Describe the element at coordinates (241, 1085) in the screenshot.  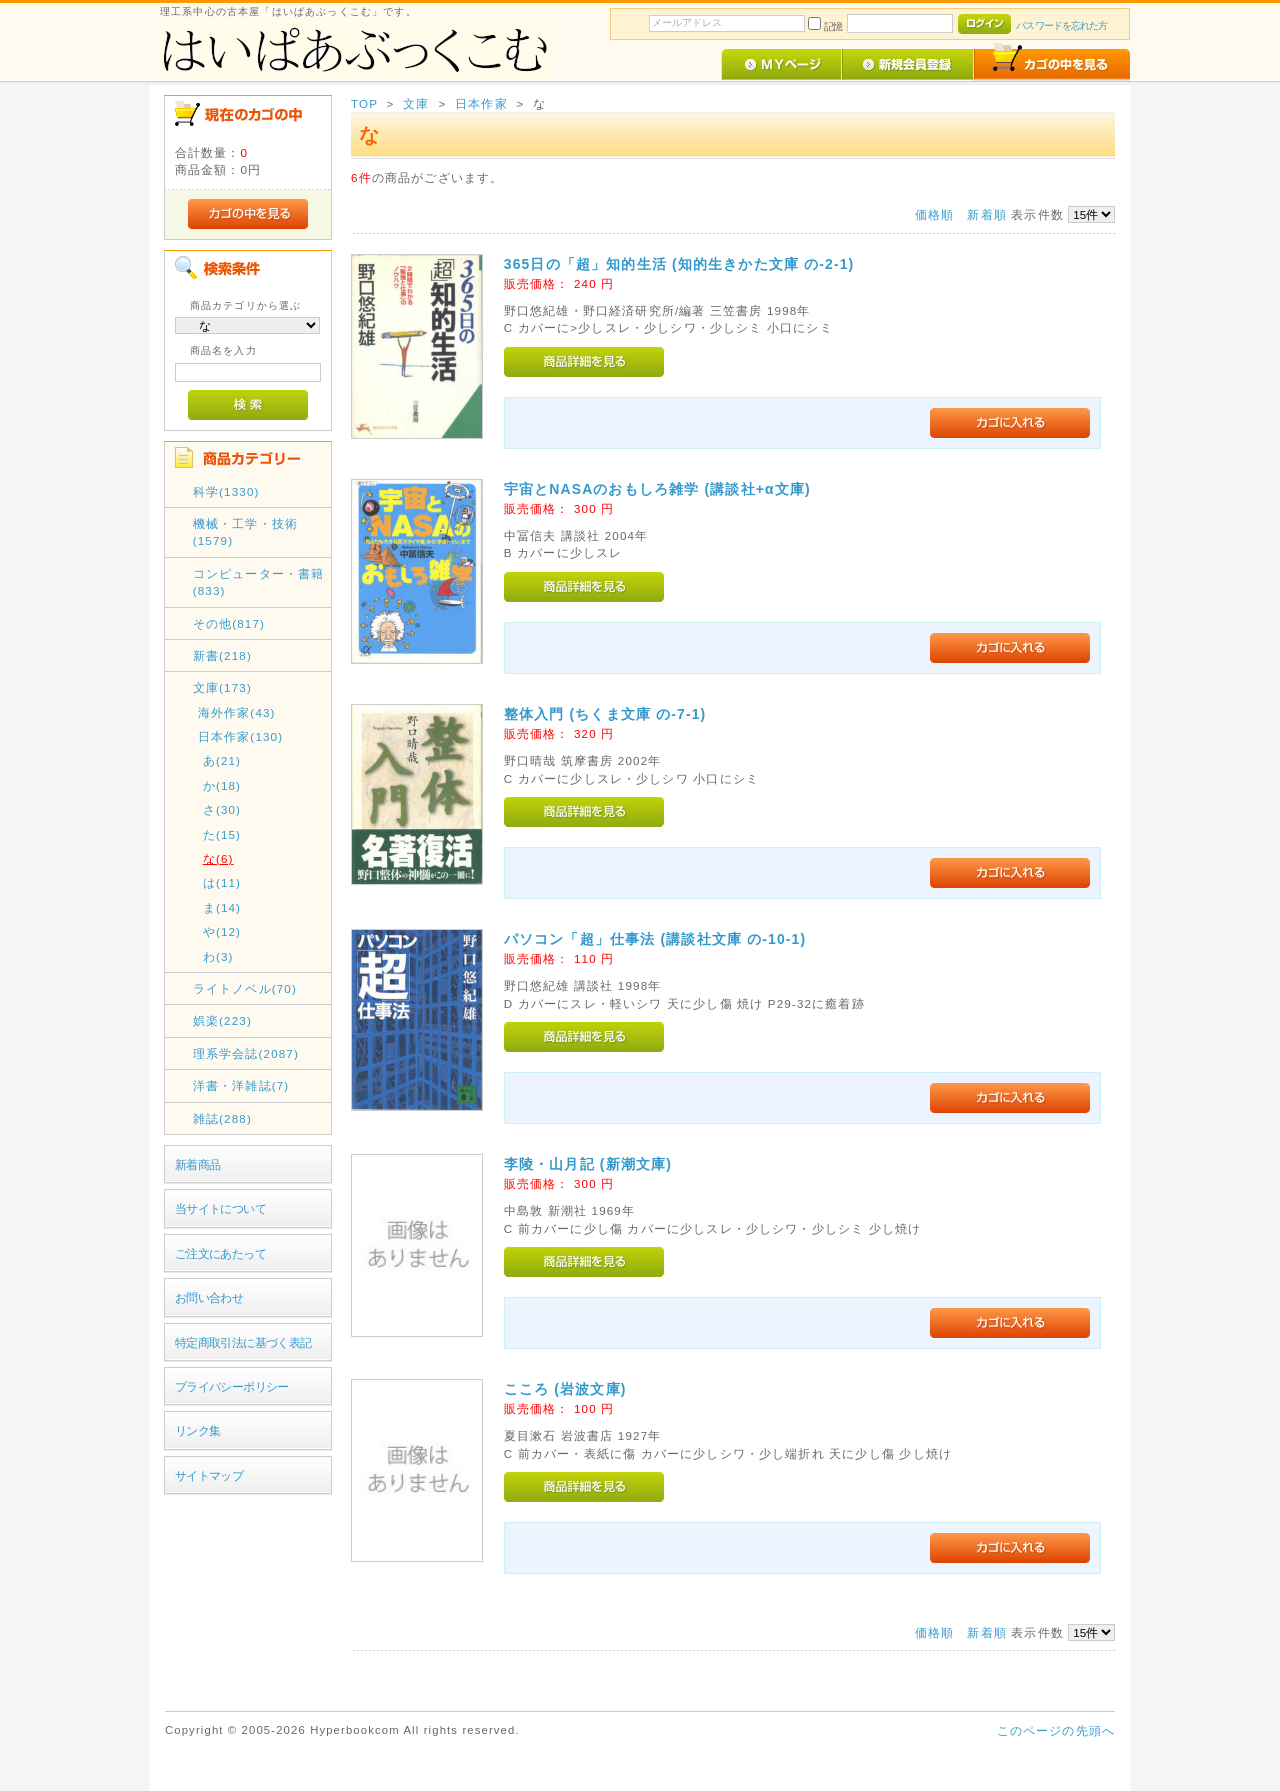
I see `洋書・洋雑誌(7)` at that location.